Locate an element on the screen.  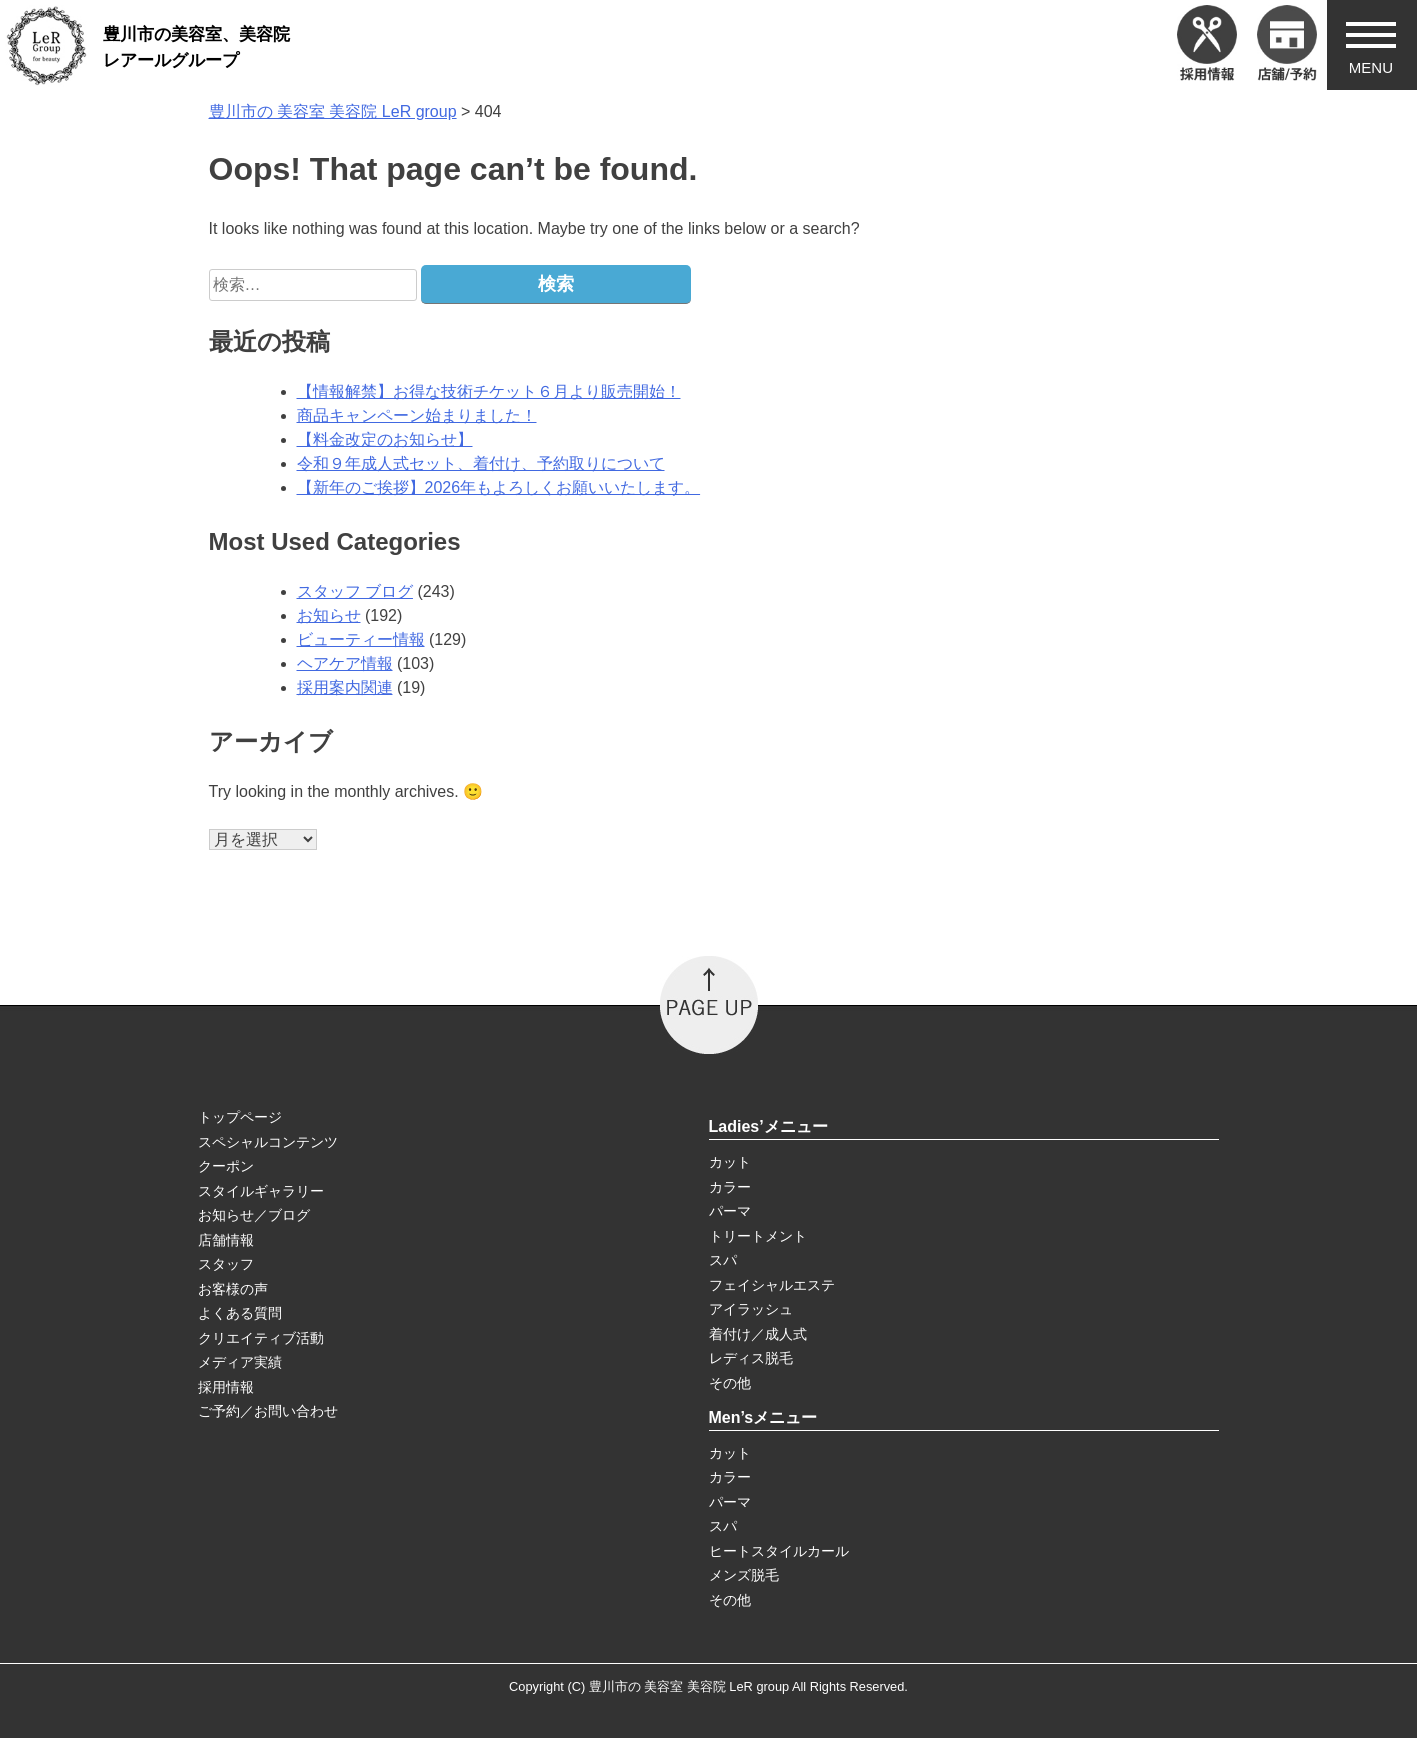
【情報解禁】お得な技術チケット６月より販売開始！ is located at coordinates (489, 391).